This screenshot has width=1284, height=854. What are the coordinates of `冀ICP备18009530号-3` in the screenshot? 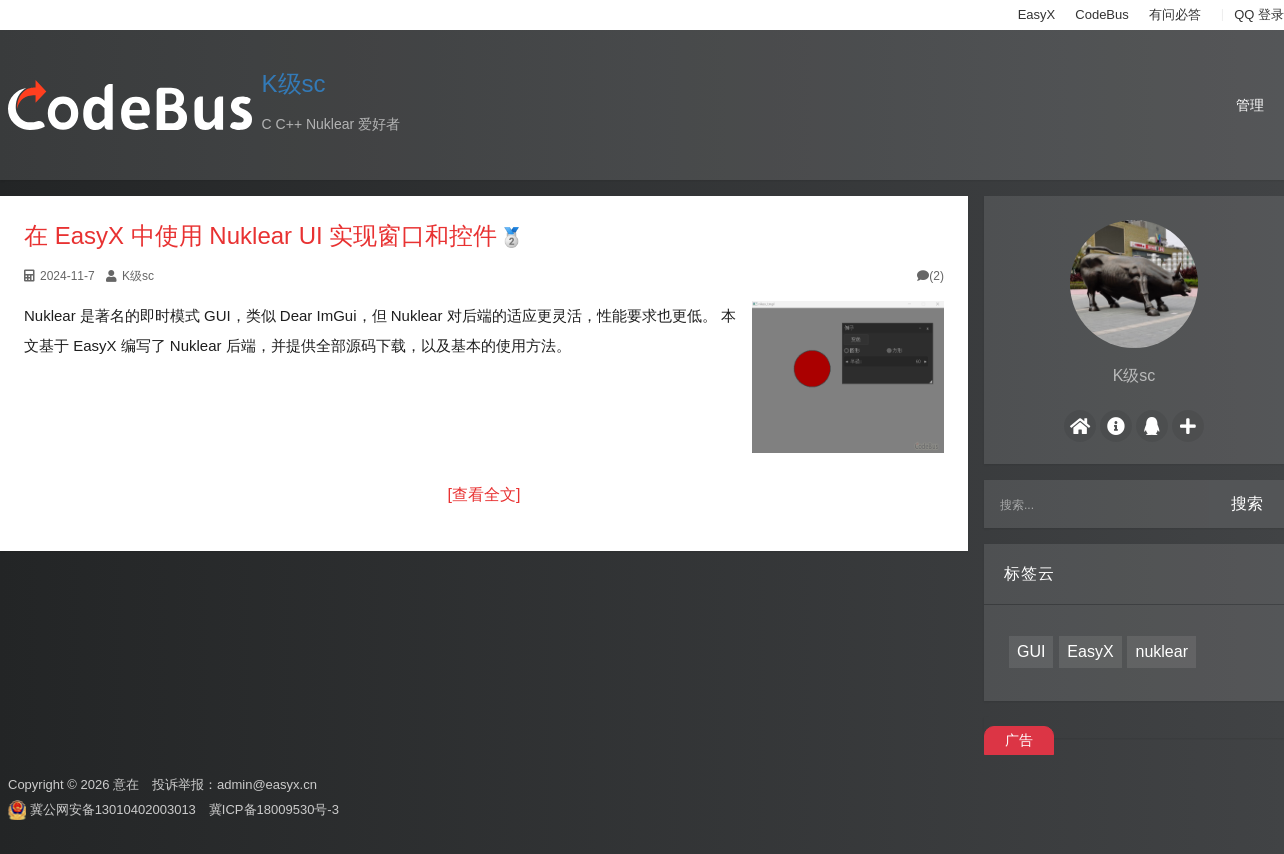 It's located at (274, 809).